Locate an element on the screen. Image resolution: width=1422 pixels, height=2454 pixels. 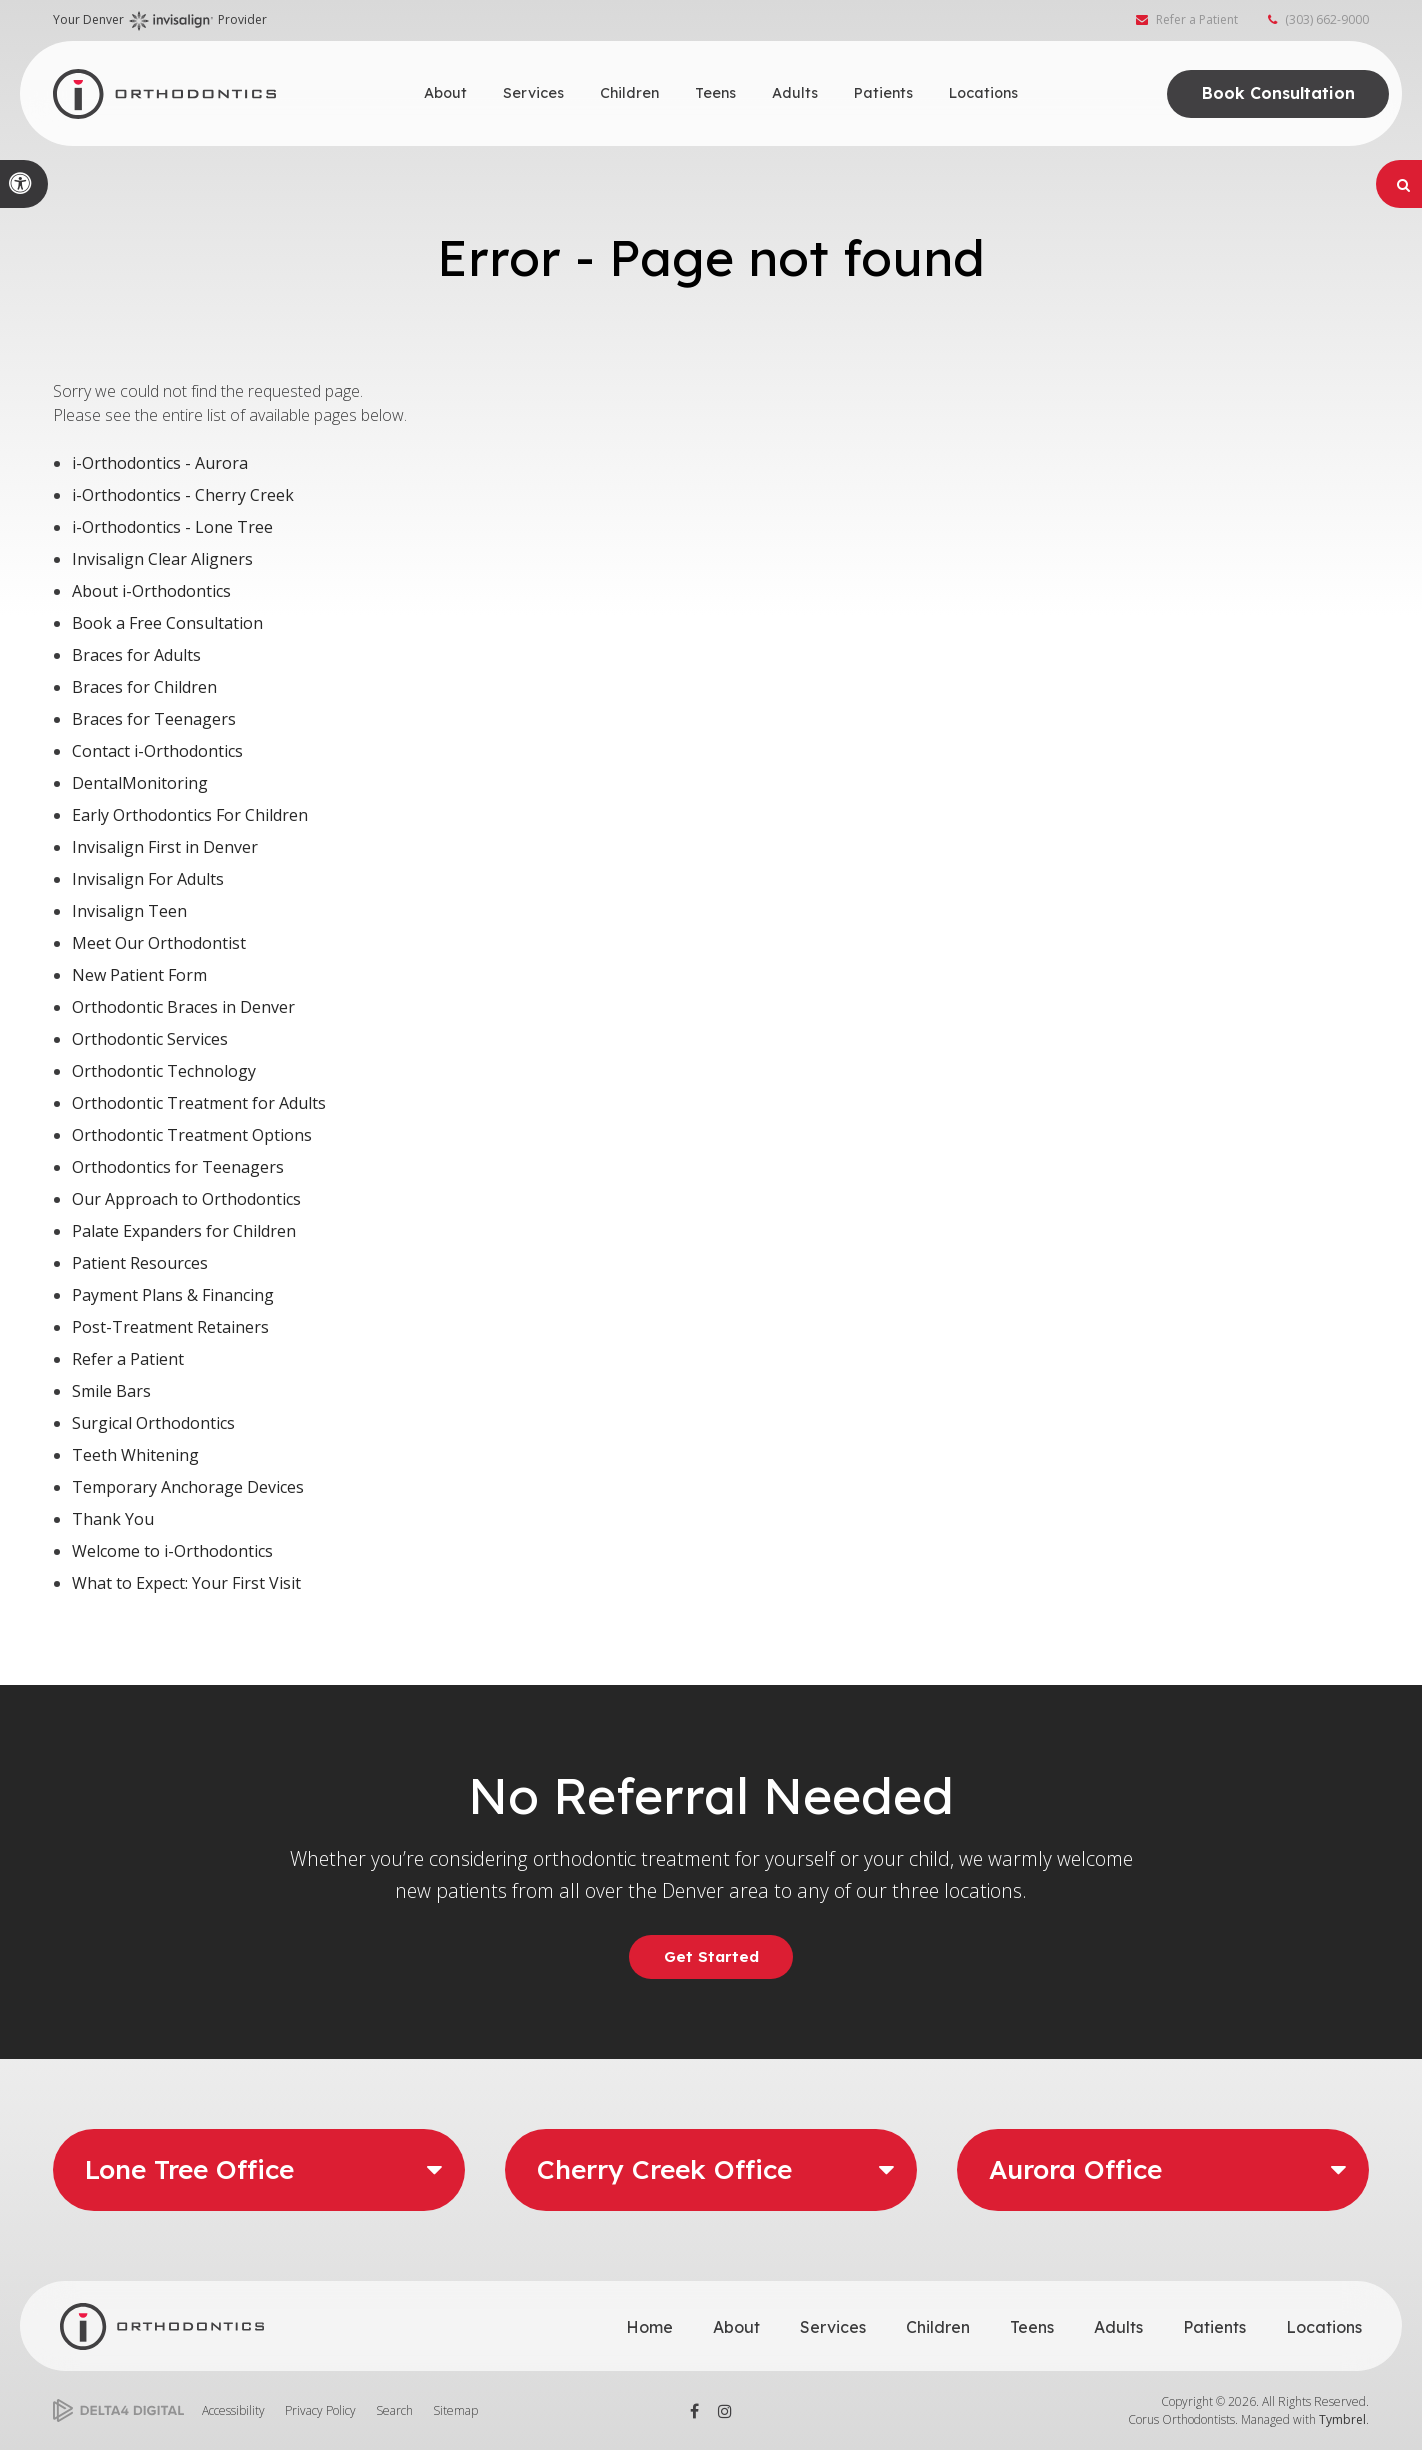
Privacy Policy is located at coordinates (320, 2413).